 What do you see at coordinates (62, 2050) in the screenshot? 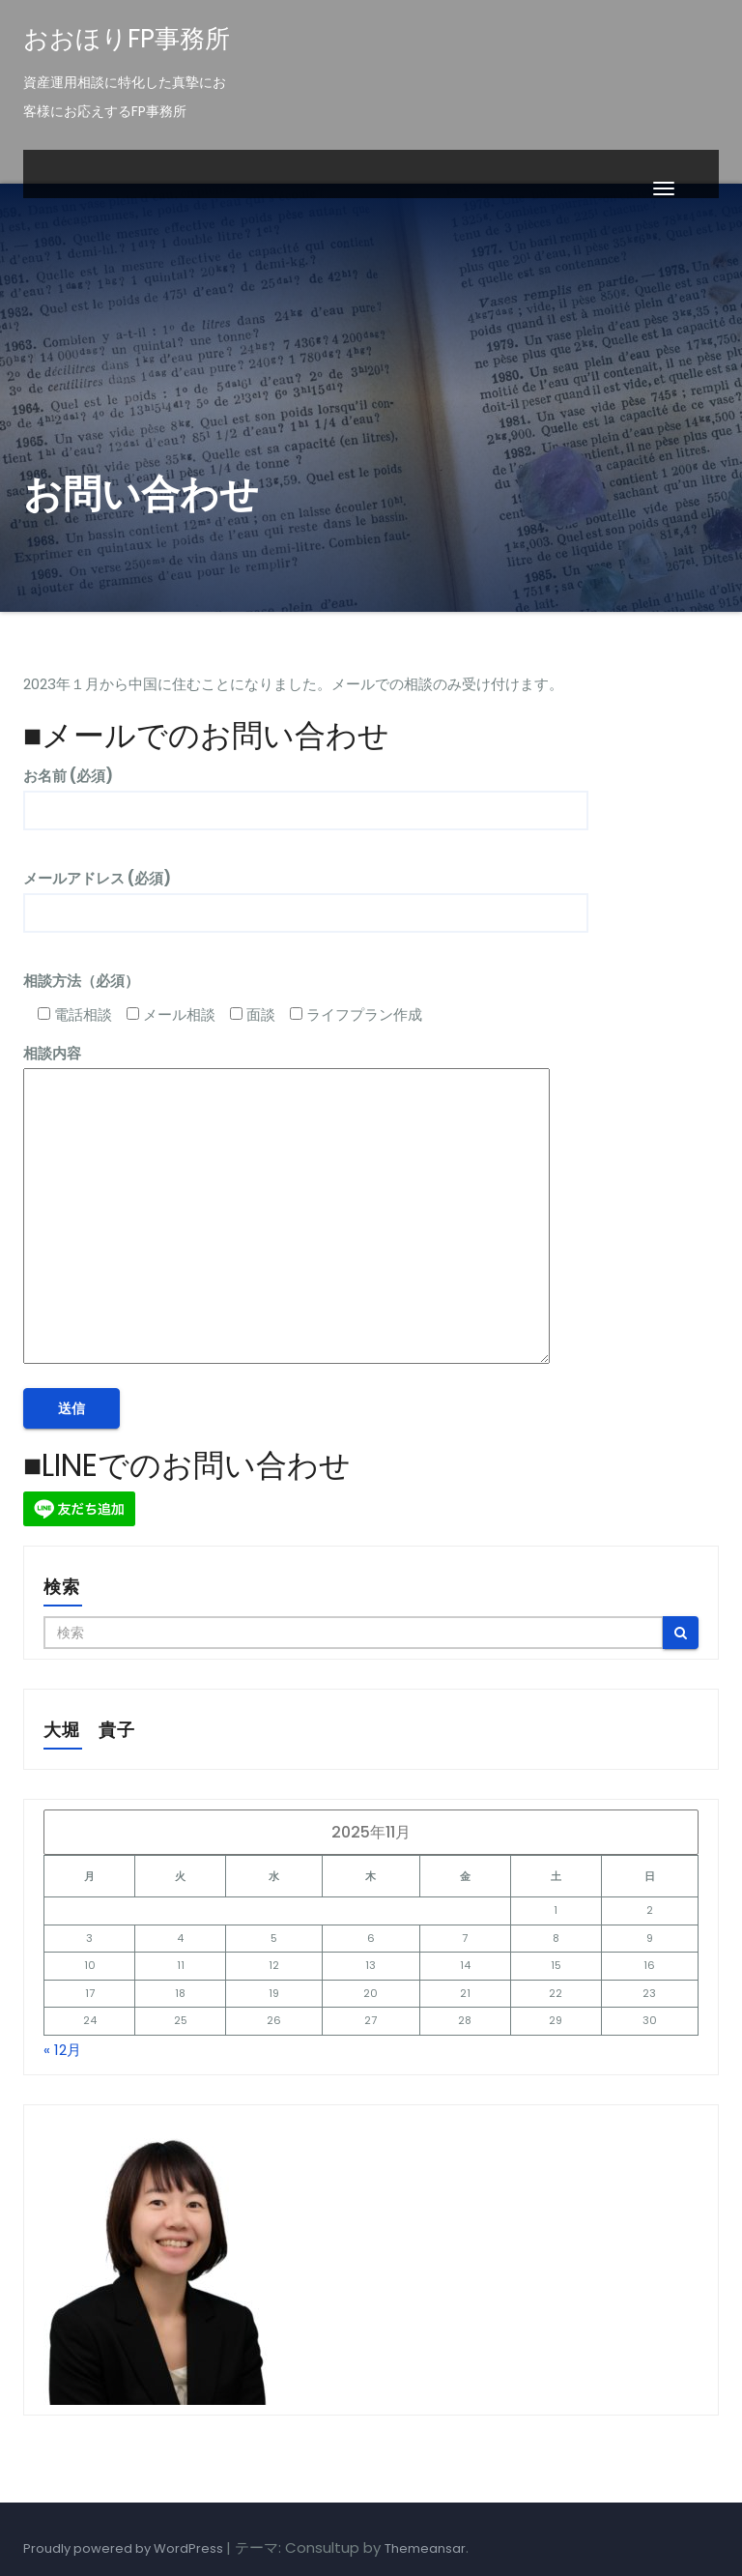
I see `« 12月` at bounding box center [62, 2050].